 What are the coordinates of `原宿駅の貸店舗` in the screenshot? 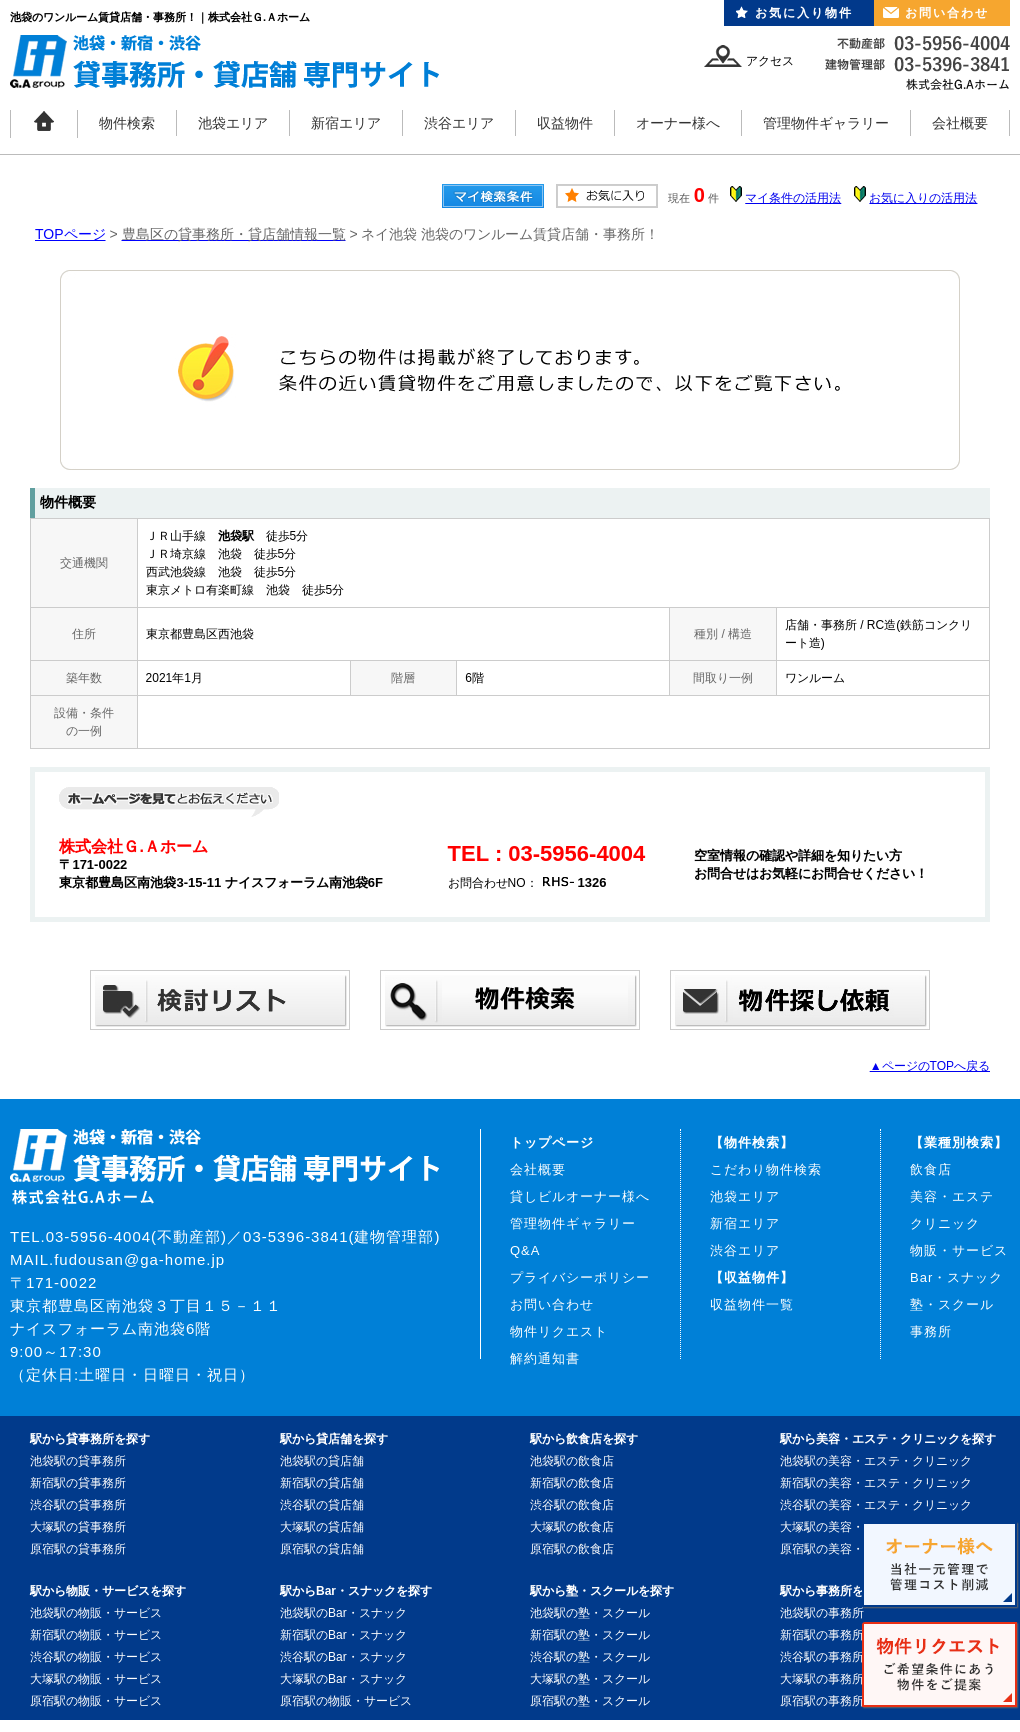 It's located at (322, 1549).